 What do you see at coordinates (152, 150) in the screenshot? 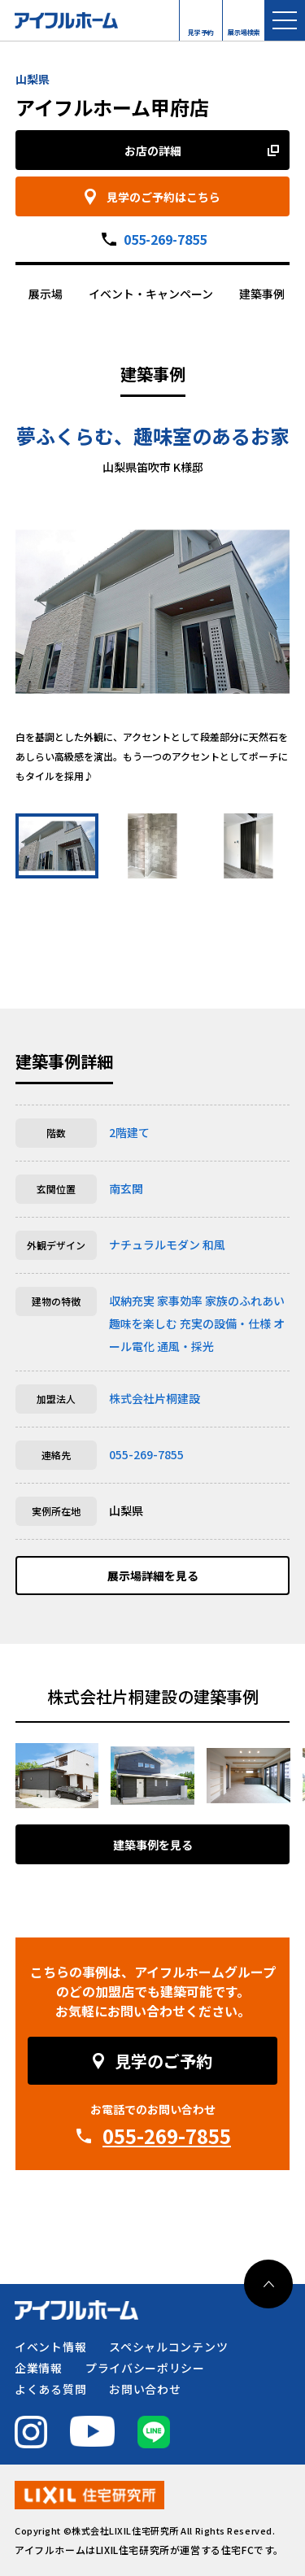
I see `お店の詳細` at bounding box center [152, 150].